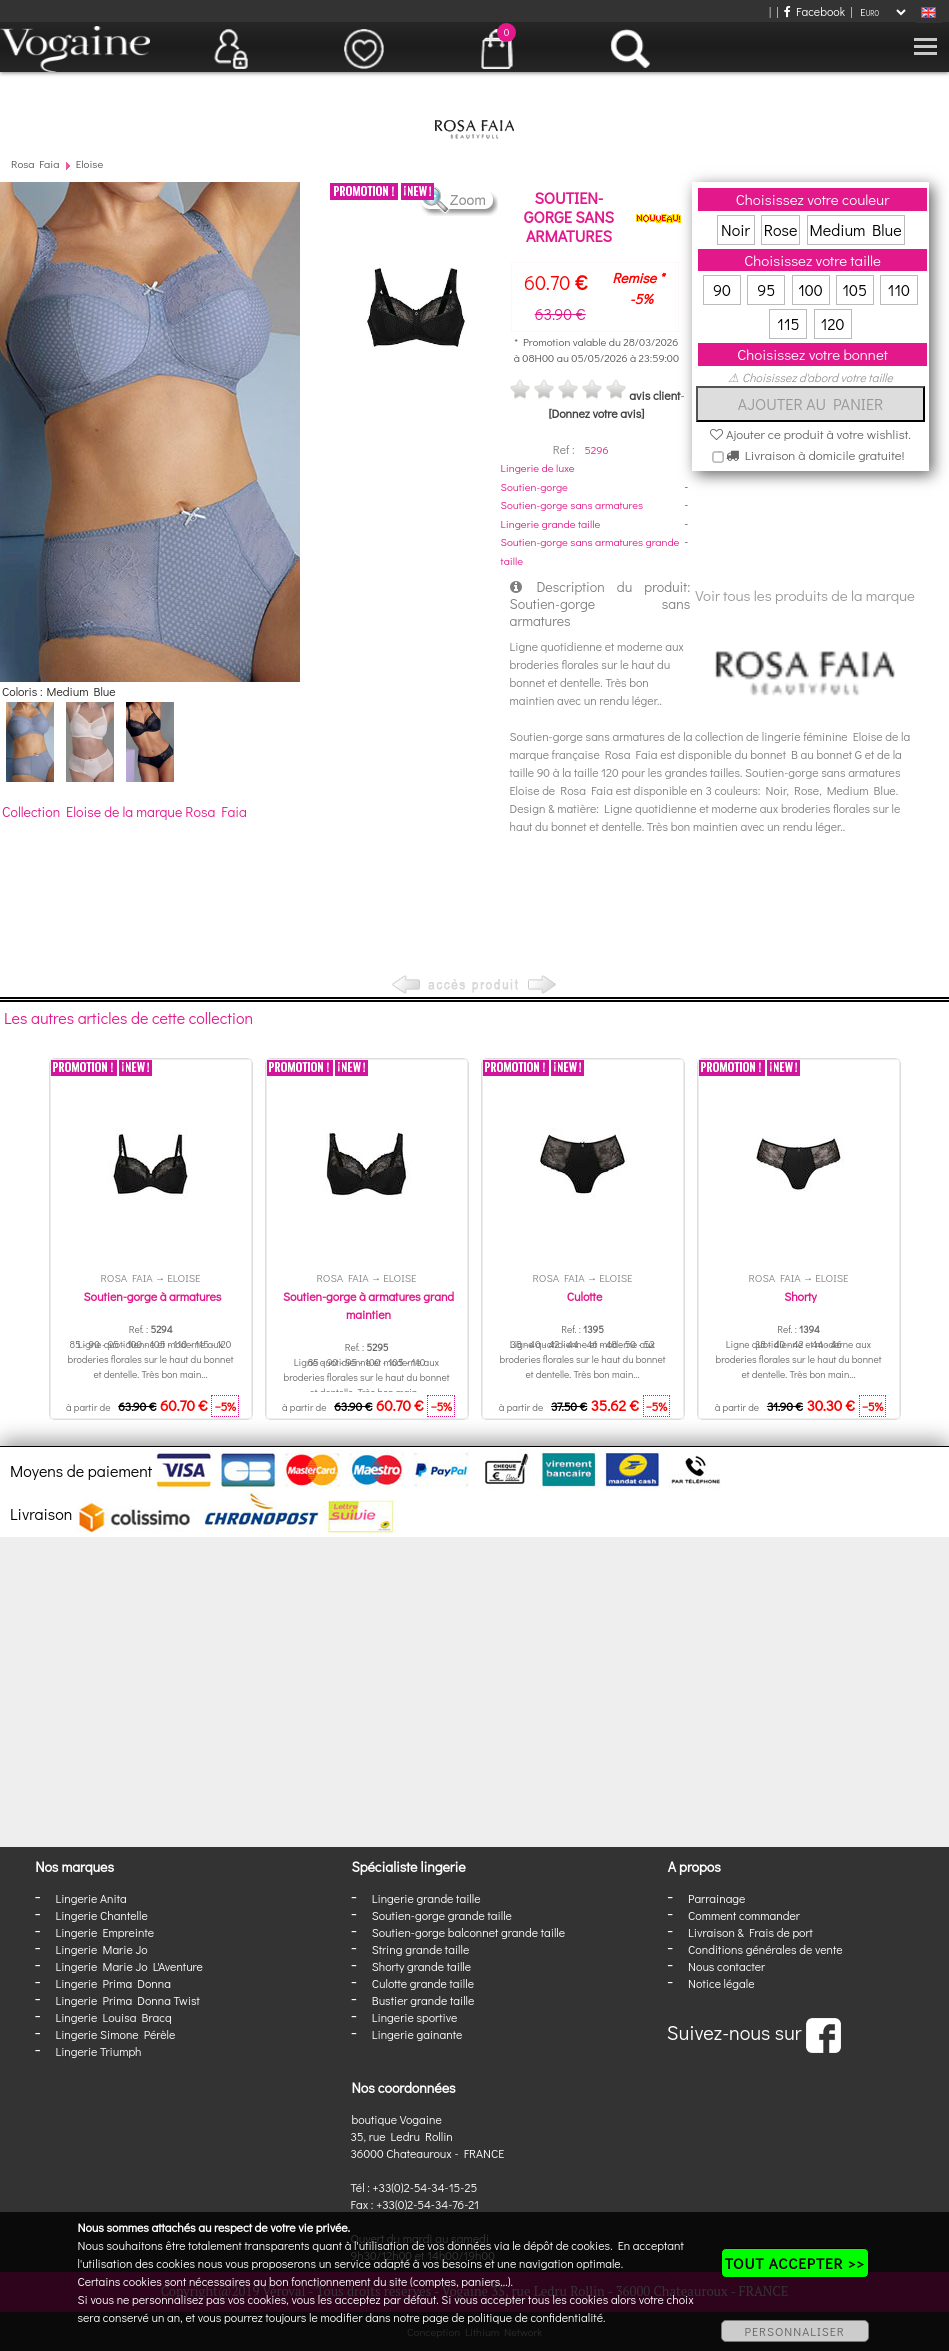 The width and height of the screenshot is (949, 2351). What do you see at coordinates (833, 323) in the screenshot?
I see `120` at bounding box center [833, 323].